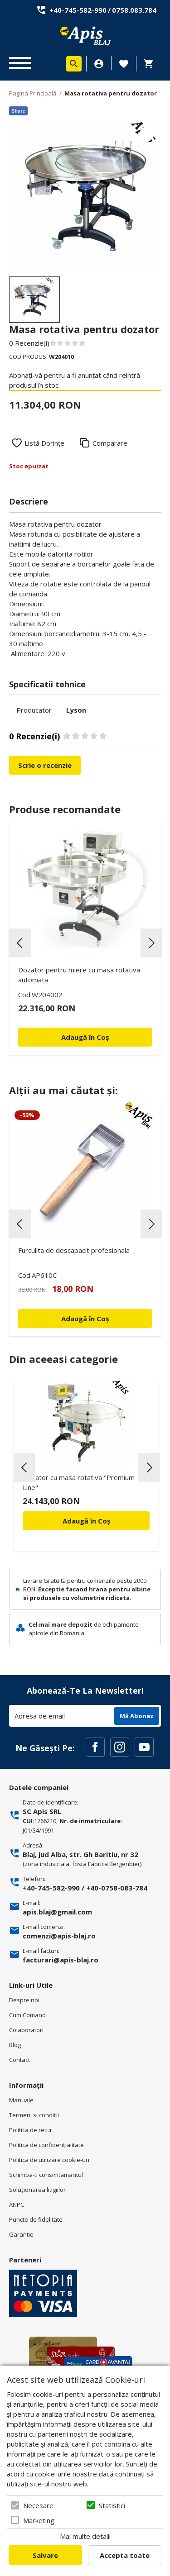 This screenshot has height=2576, width=170. Describe the element at coordinates (79, 974) in the screenshot. I see `Dozator pentru miere cu masa rotativa automata` at that location.